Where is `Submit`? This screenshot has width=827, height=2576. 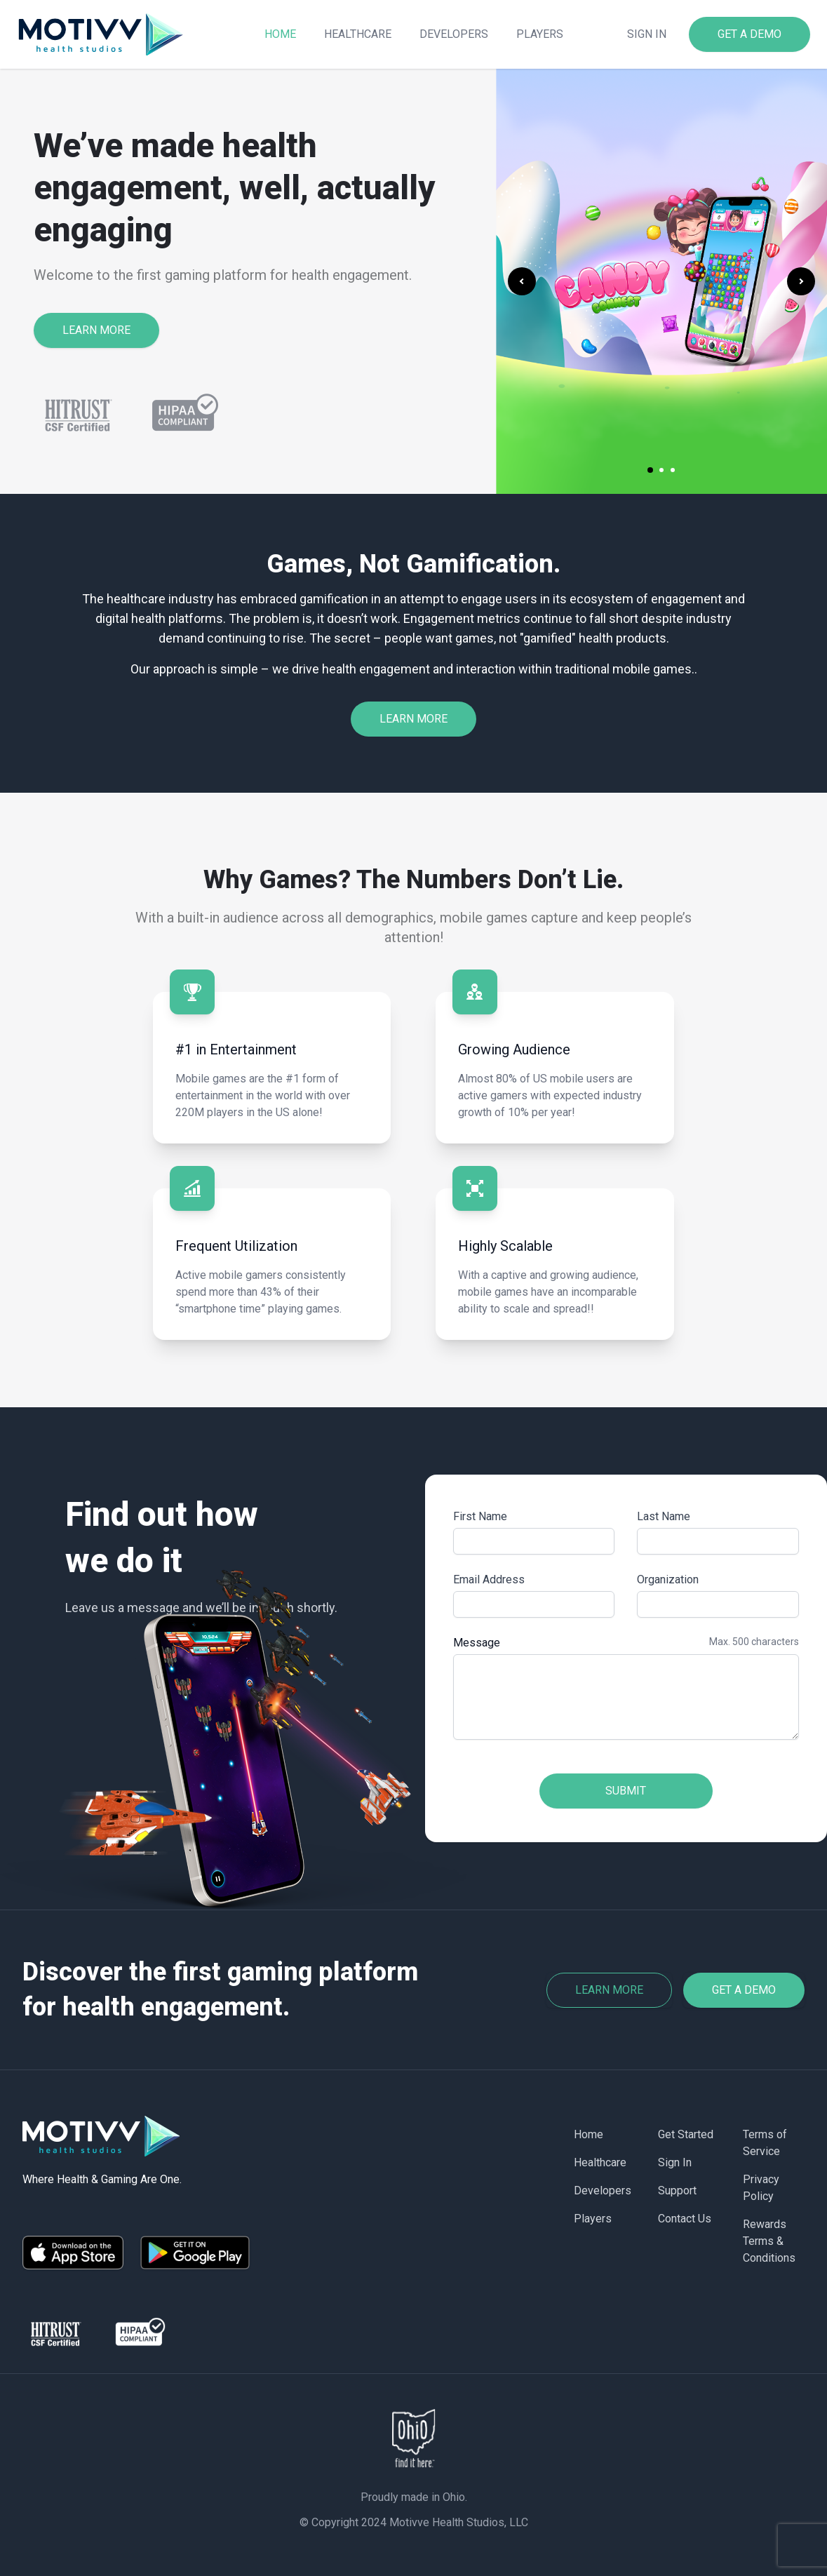
Submit is located at coordinates (625, 1790).